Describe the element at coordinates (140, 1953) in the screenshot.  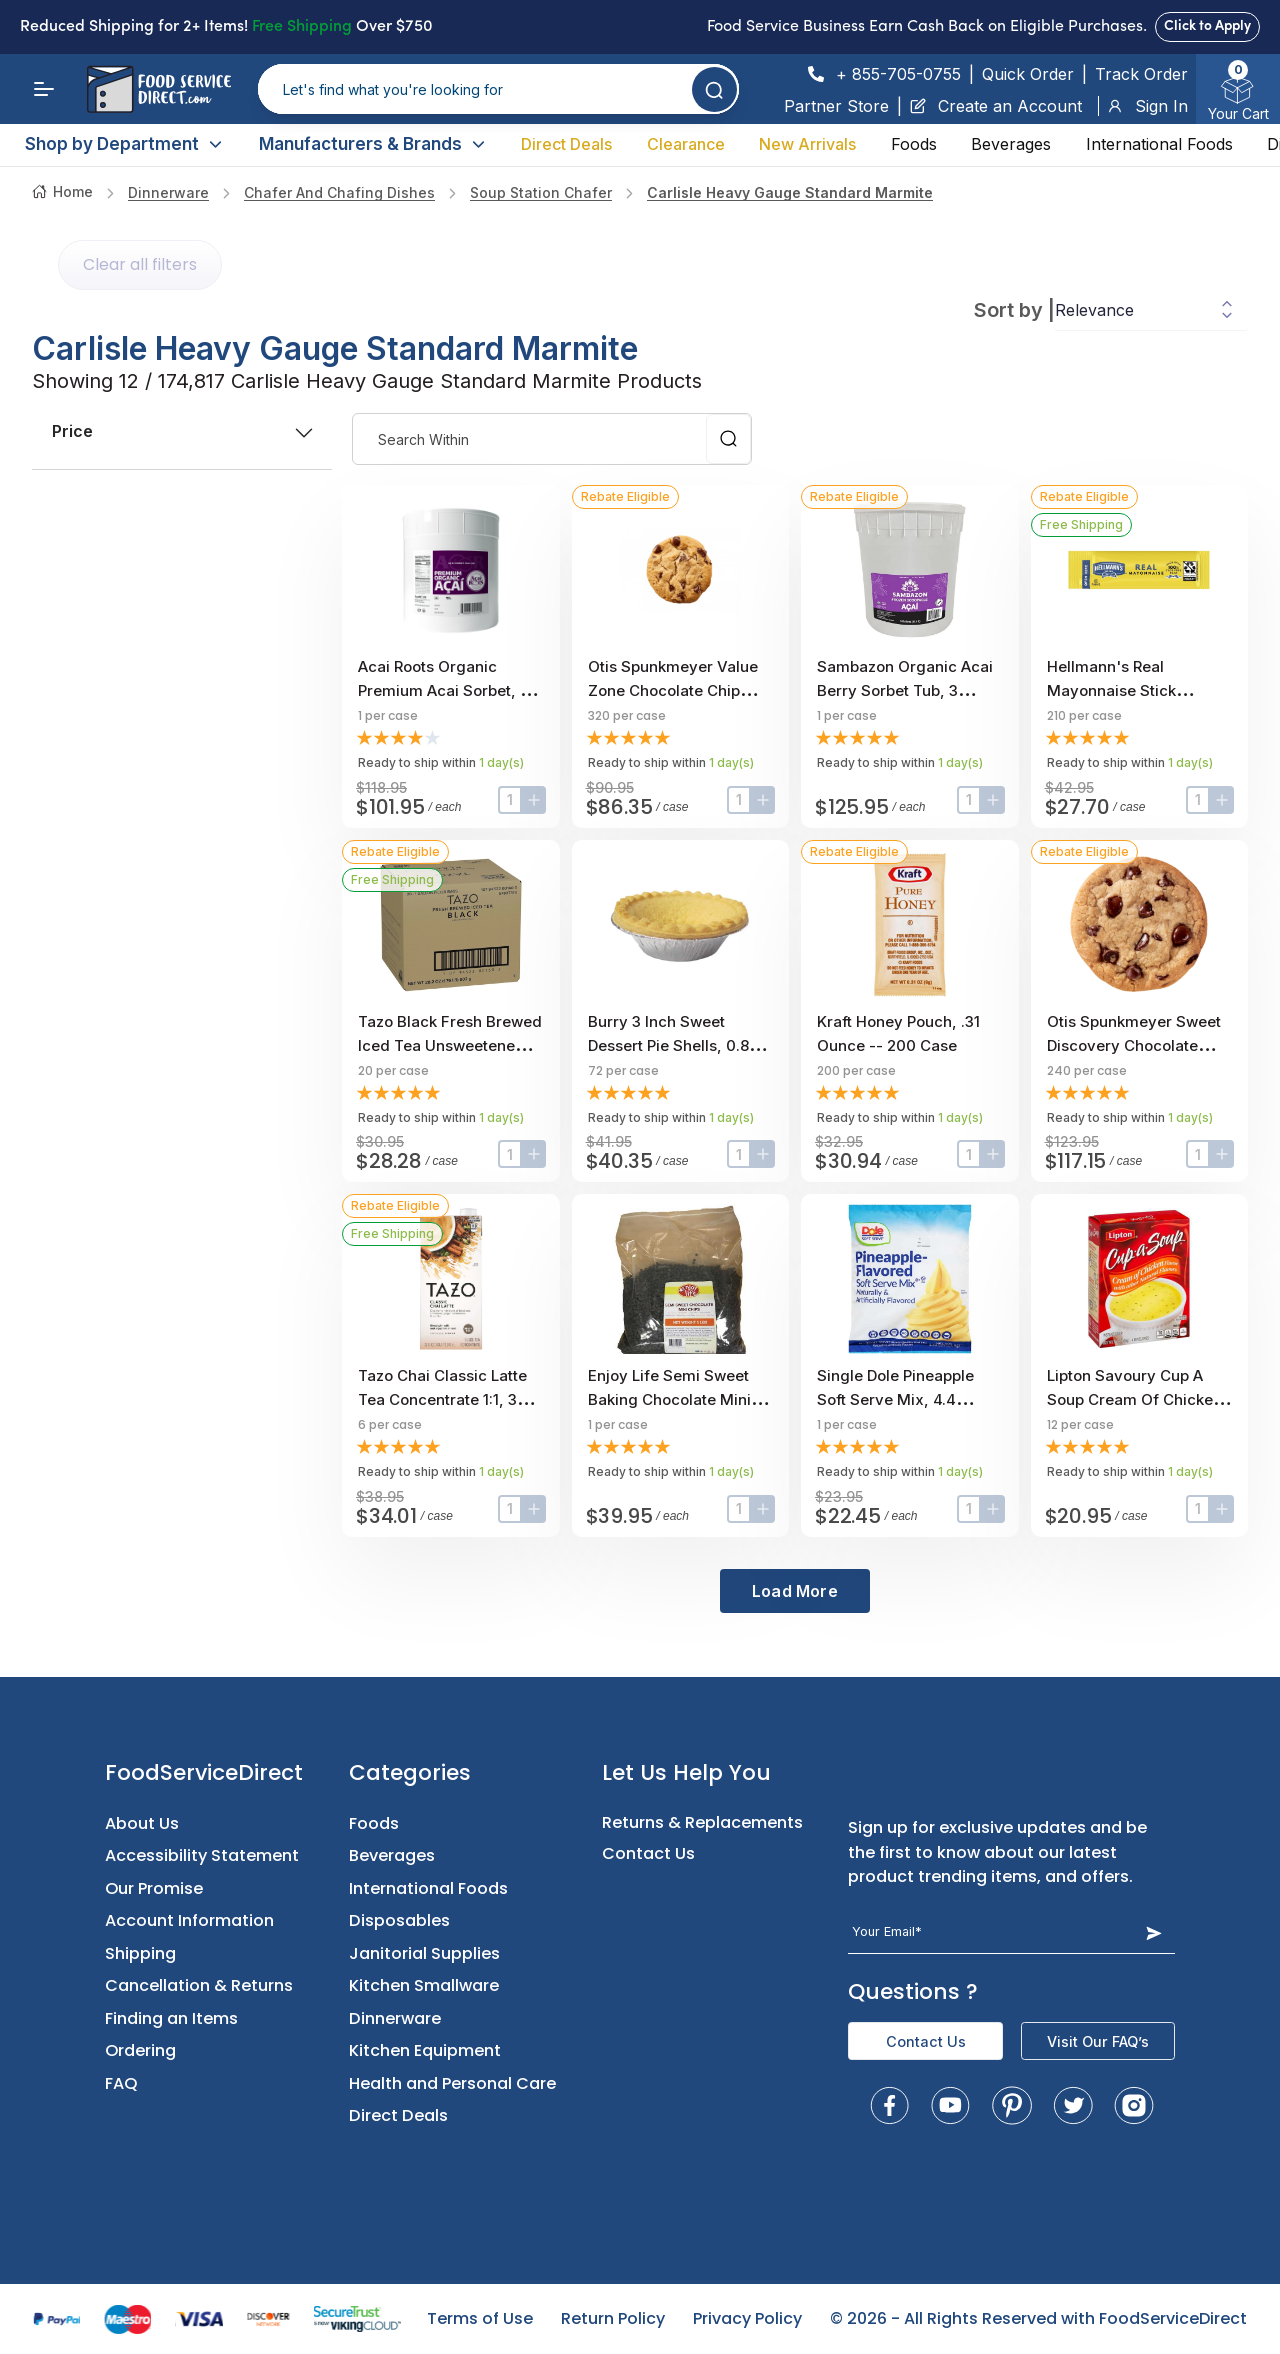
I see `Shipping` at that location.